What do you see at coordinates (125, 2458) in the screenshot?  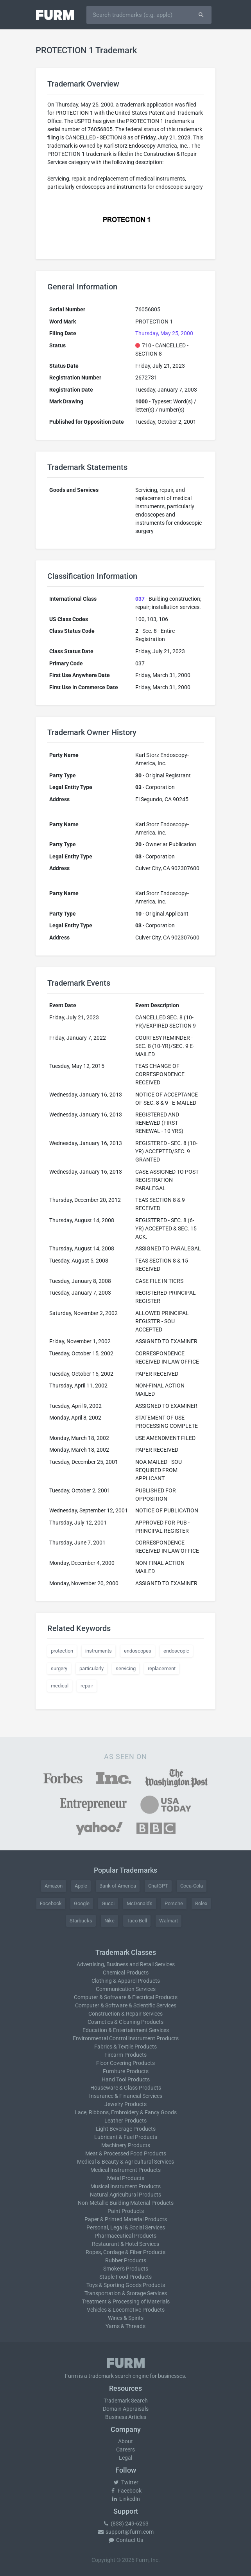 I see `Legal` at bounding box center [125, 2458].